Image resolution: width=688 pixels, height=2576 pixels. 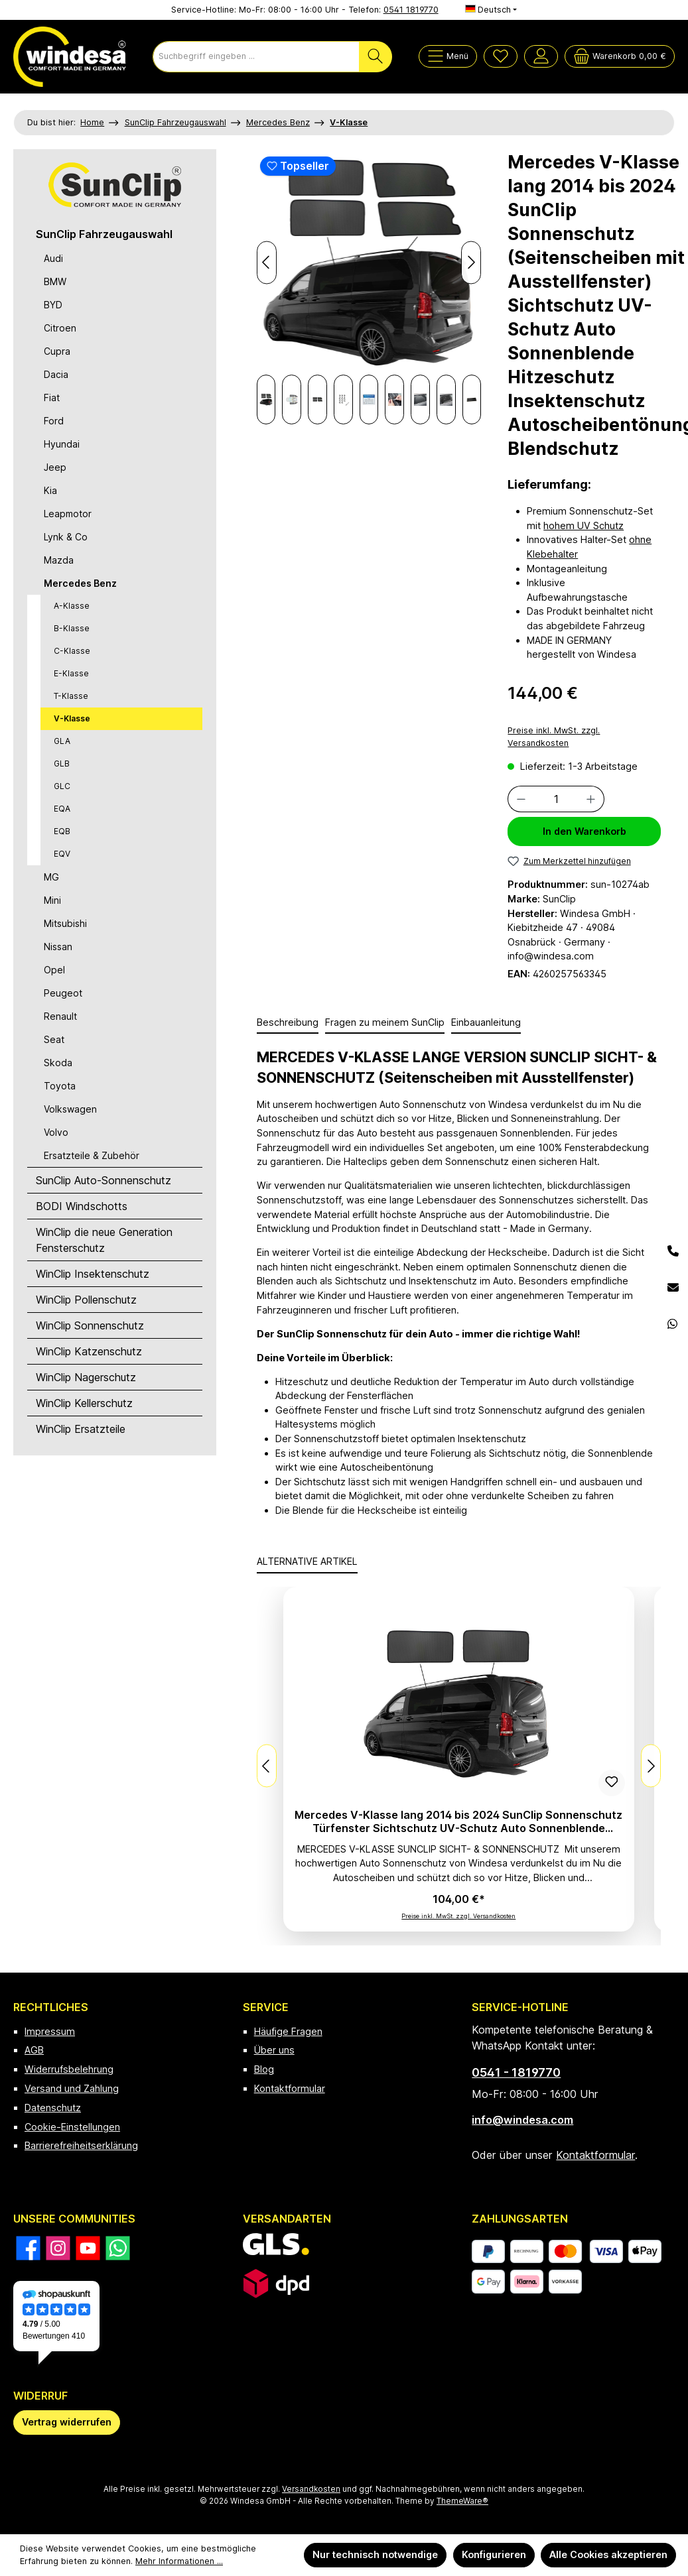 I want to click on Preise inkl. MwSt. zzgl. Versandkosten, so click(x=554, y=736).